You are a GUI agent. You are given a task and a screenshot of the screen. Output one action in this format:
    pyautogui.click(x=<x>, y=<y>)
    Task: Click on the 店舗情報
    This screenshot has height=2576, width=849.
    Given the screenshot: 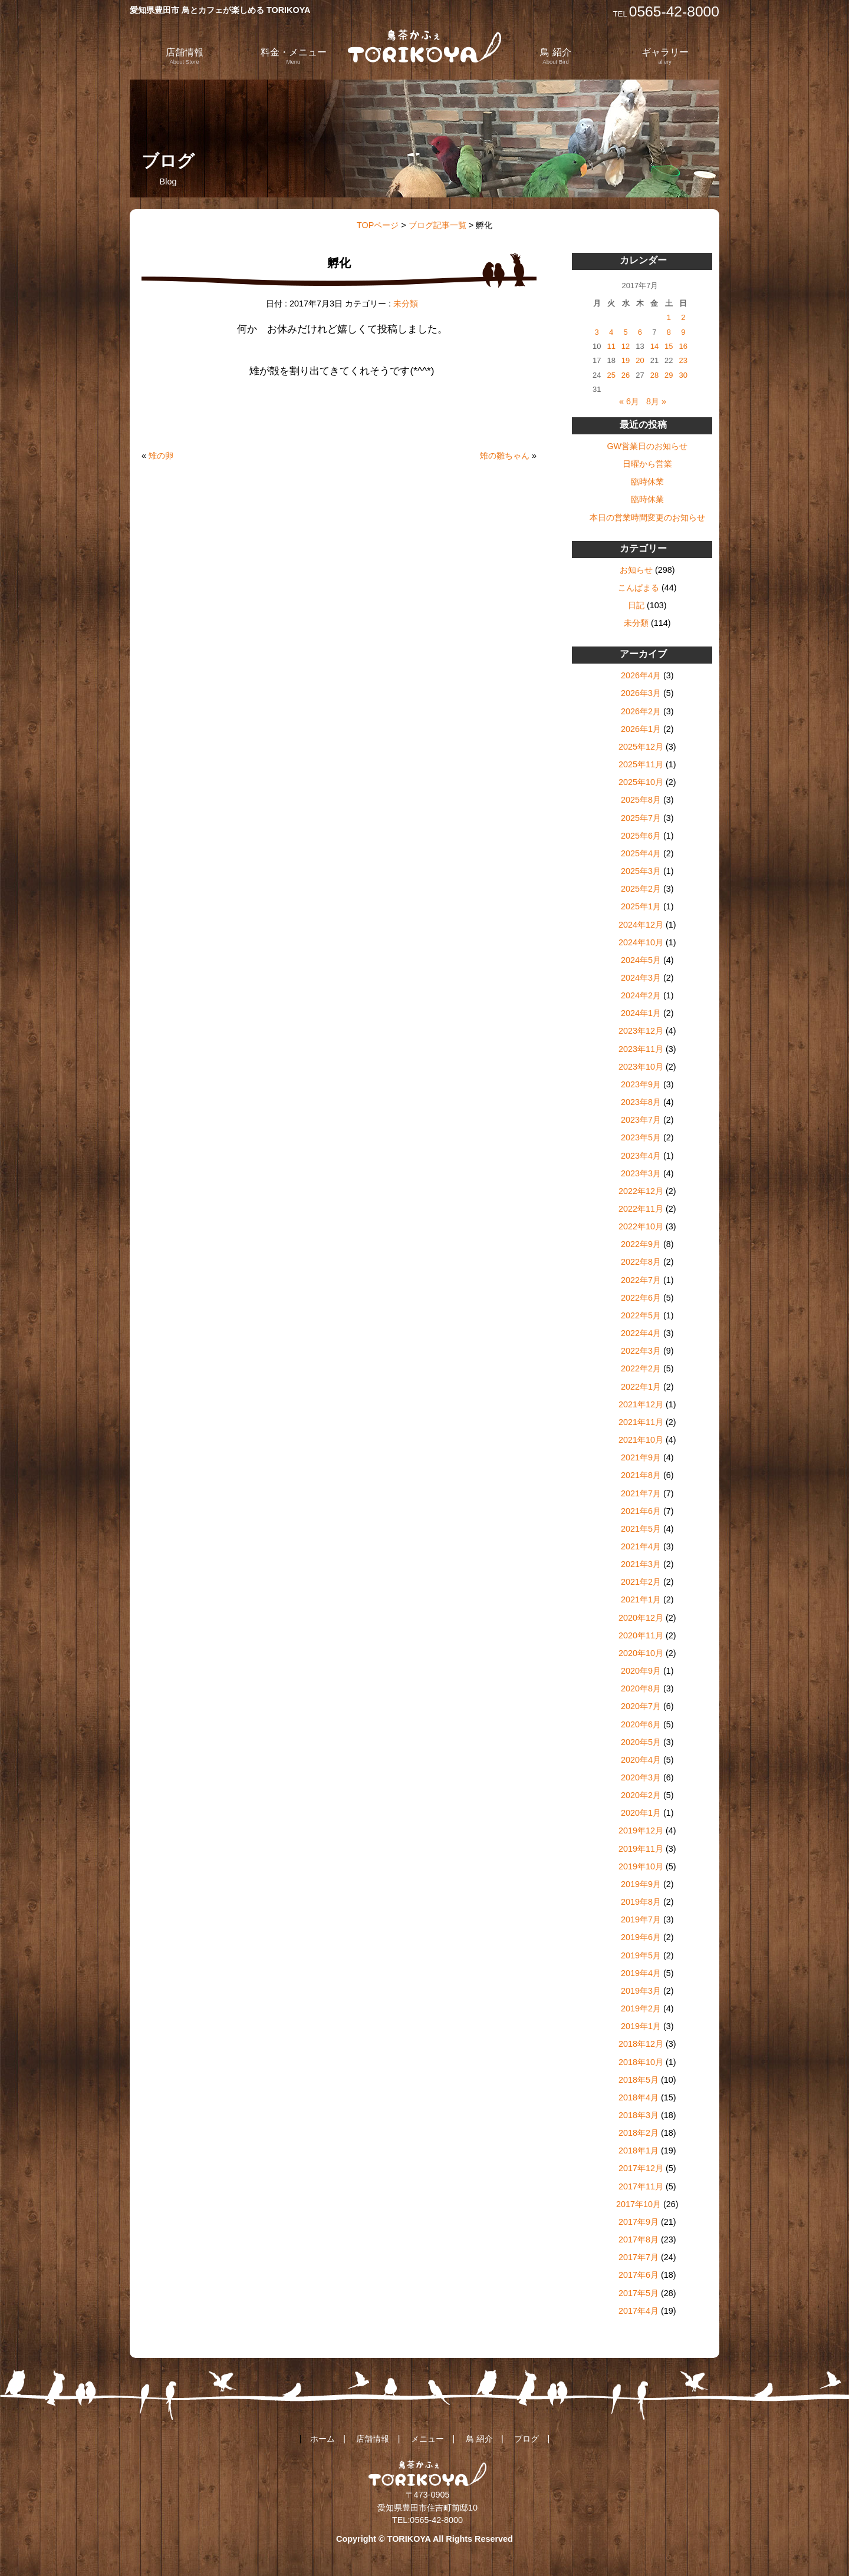 What is the action you would take?
    pyautogui.click(x=184, y=56)
    